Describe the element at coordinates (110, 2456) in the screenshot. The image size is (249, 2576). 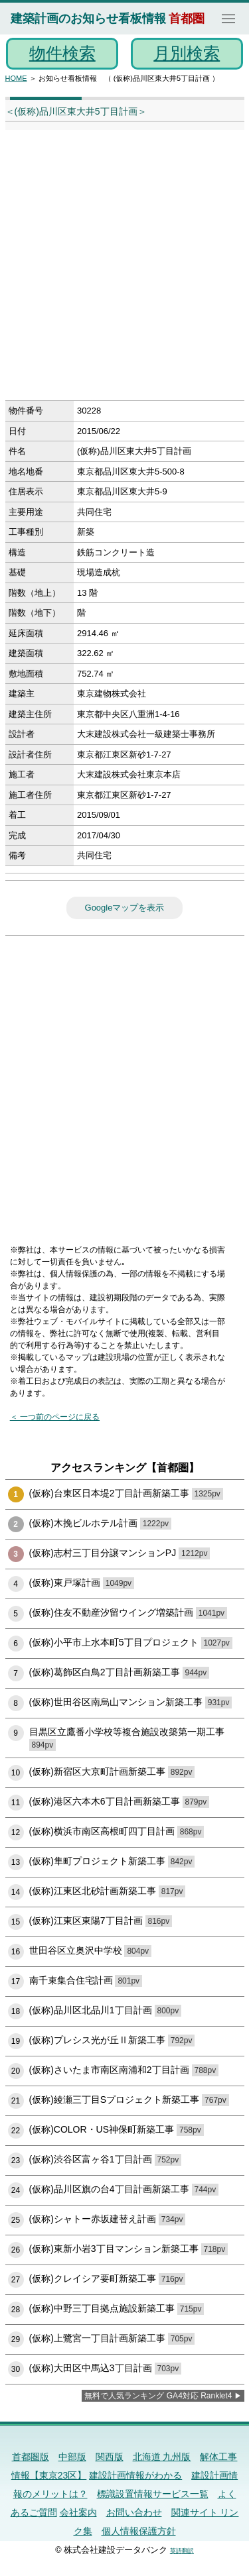
I see `関西版` at that location.